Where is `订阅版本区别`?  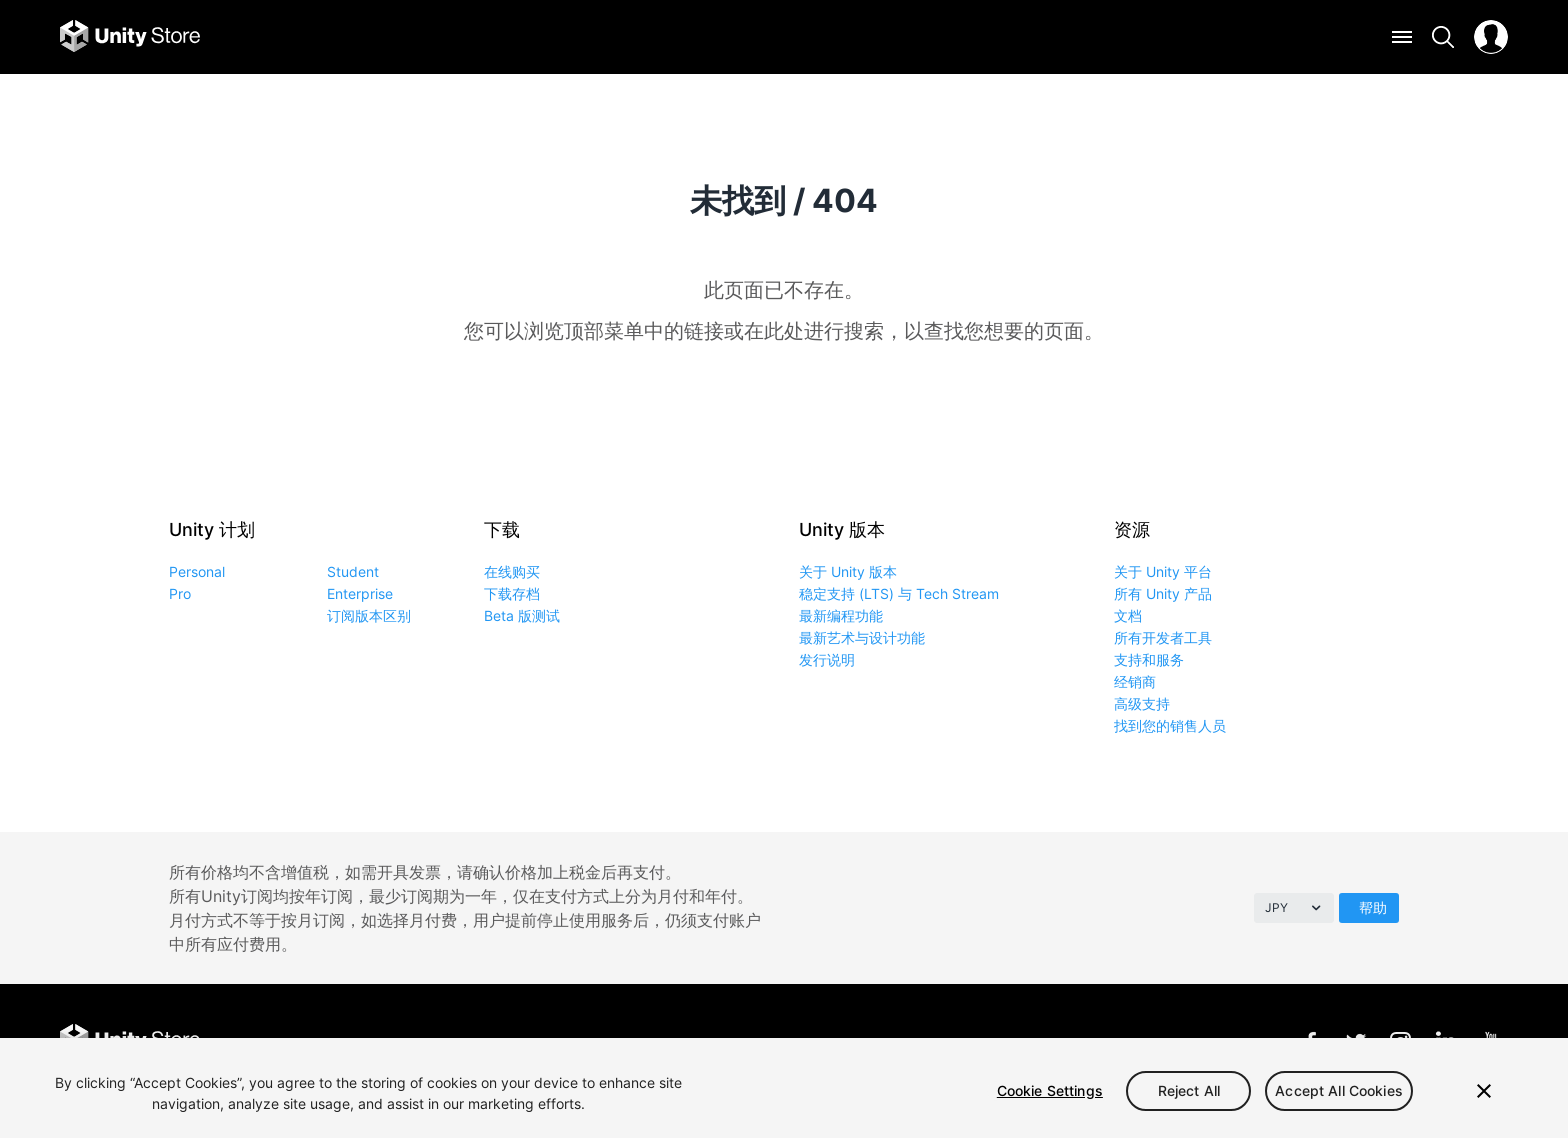
订阅版本区别 is located at coordinates (369, 615).